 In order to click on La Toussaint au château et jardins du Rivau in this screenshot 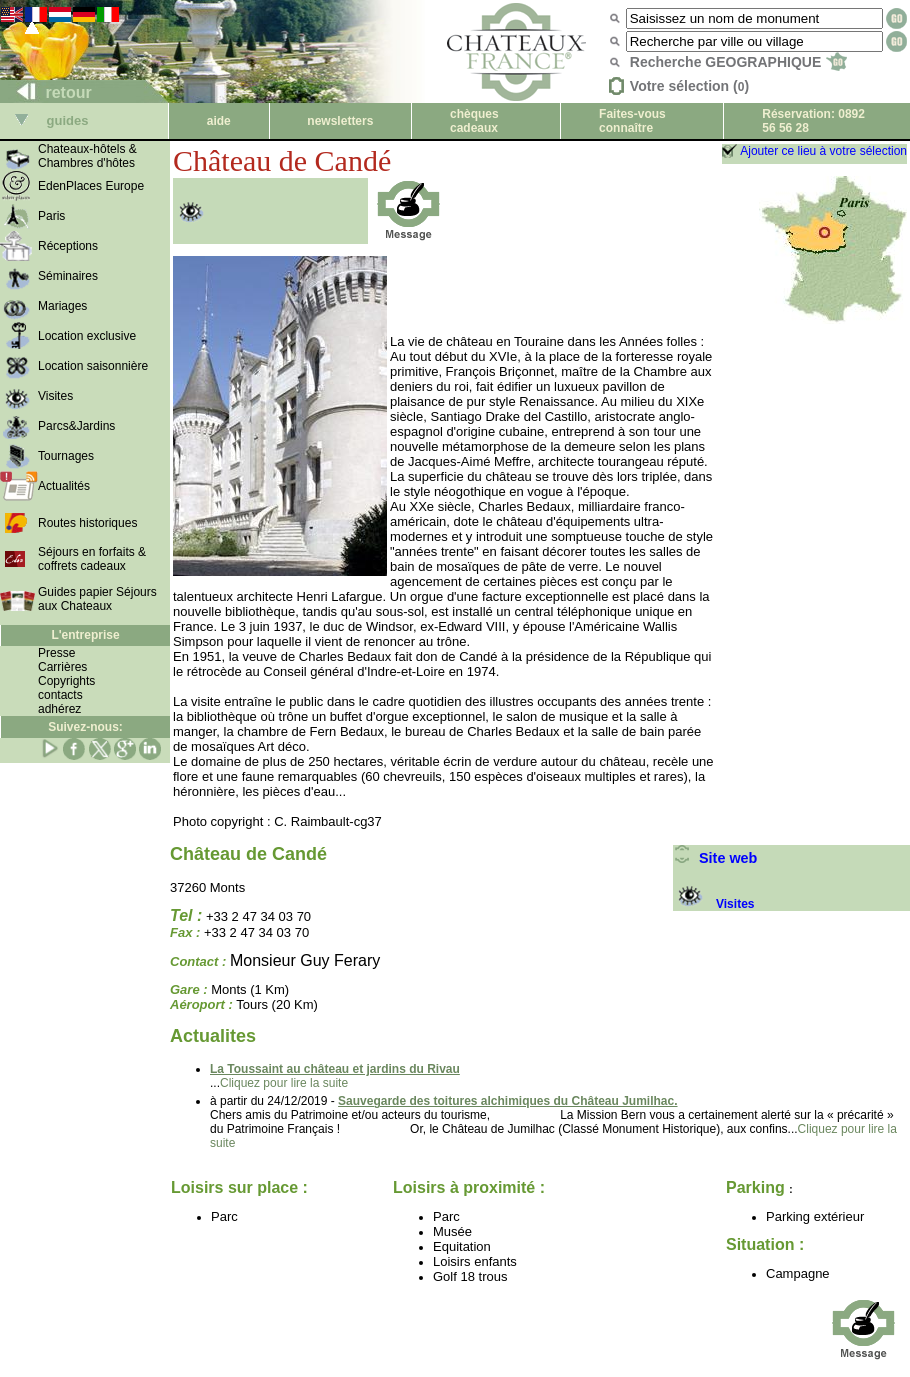, I will do `click(335, 1069)`.